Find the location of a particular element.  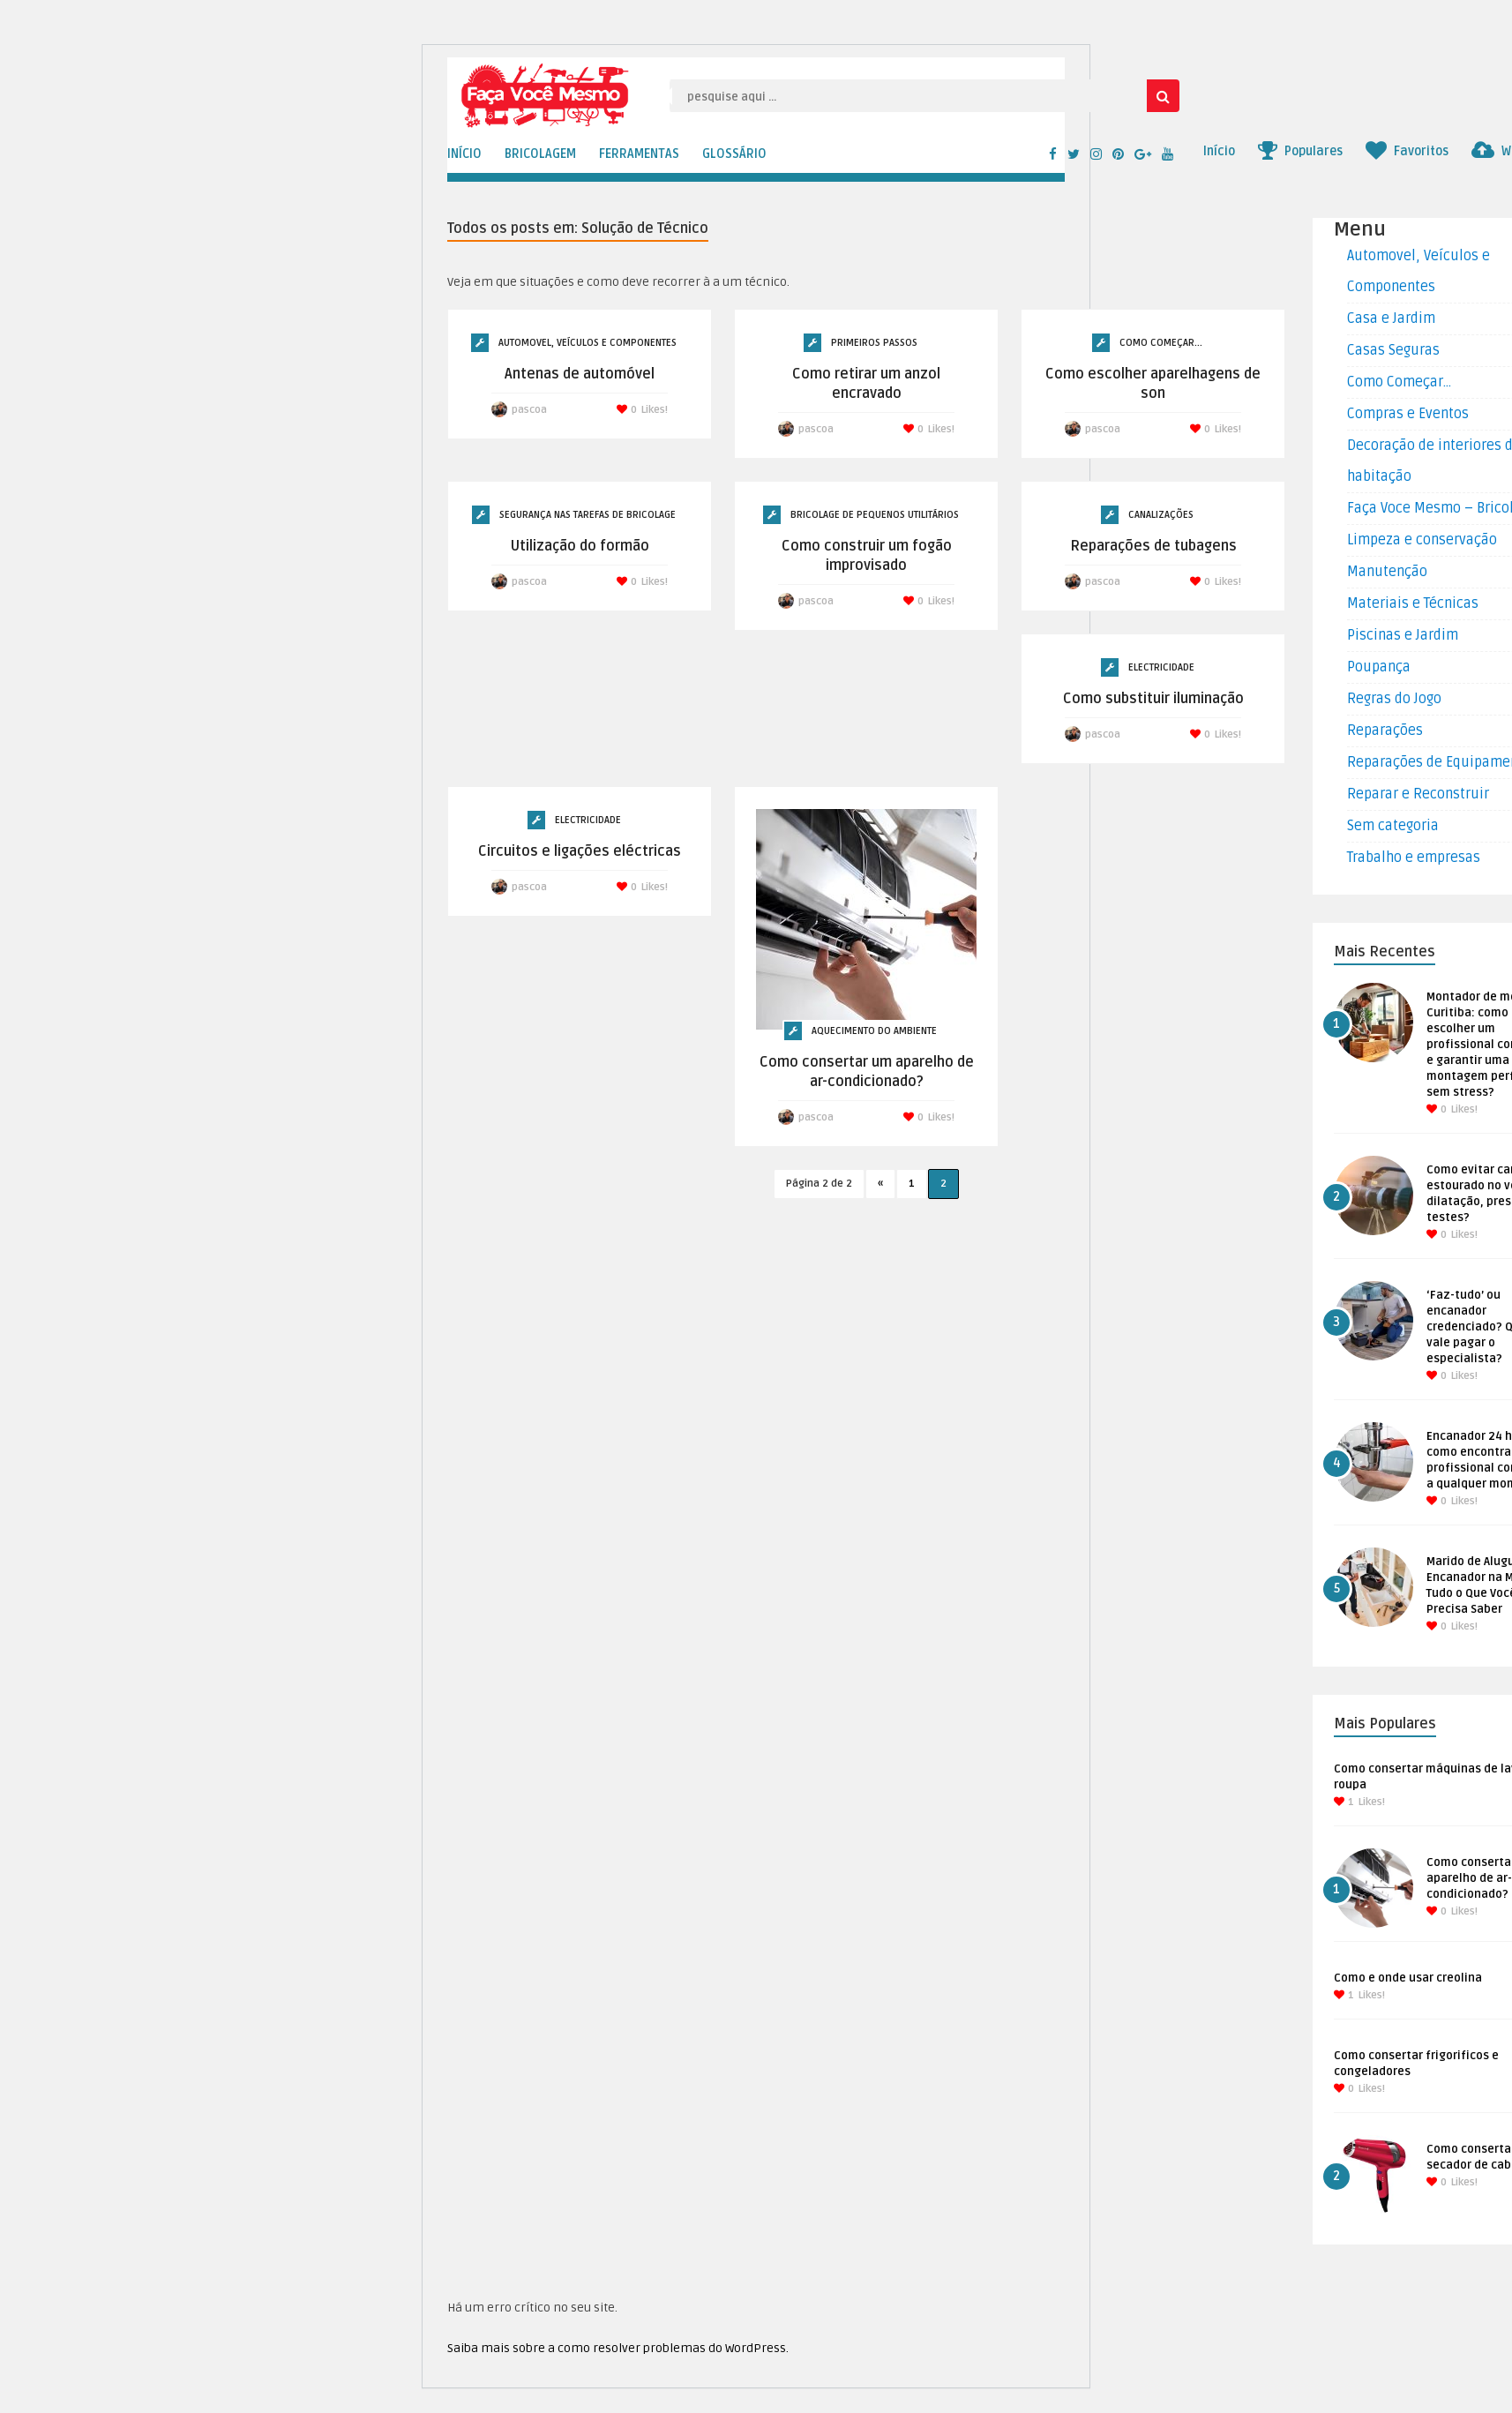

Reparar e Reconstruir is located at coordinates (1418, 794).